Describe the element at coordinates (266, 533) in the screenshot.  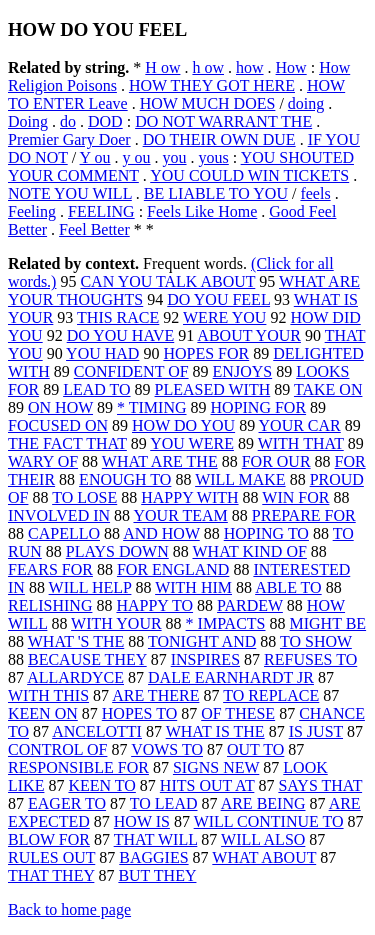
I see `HOPING TO` at that location.